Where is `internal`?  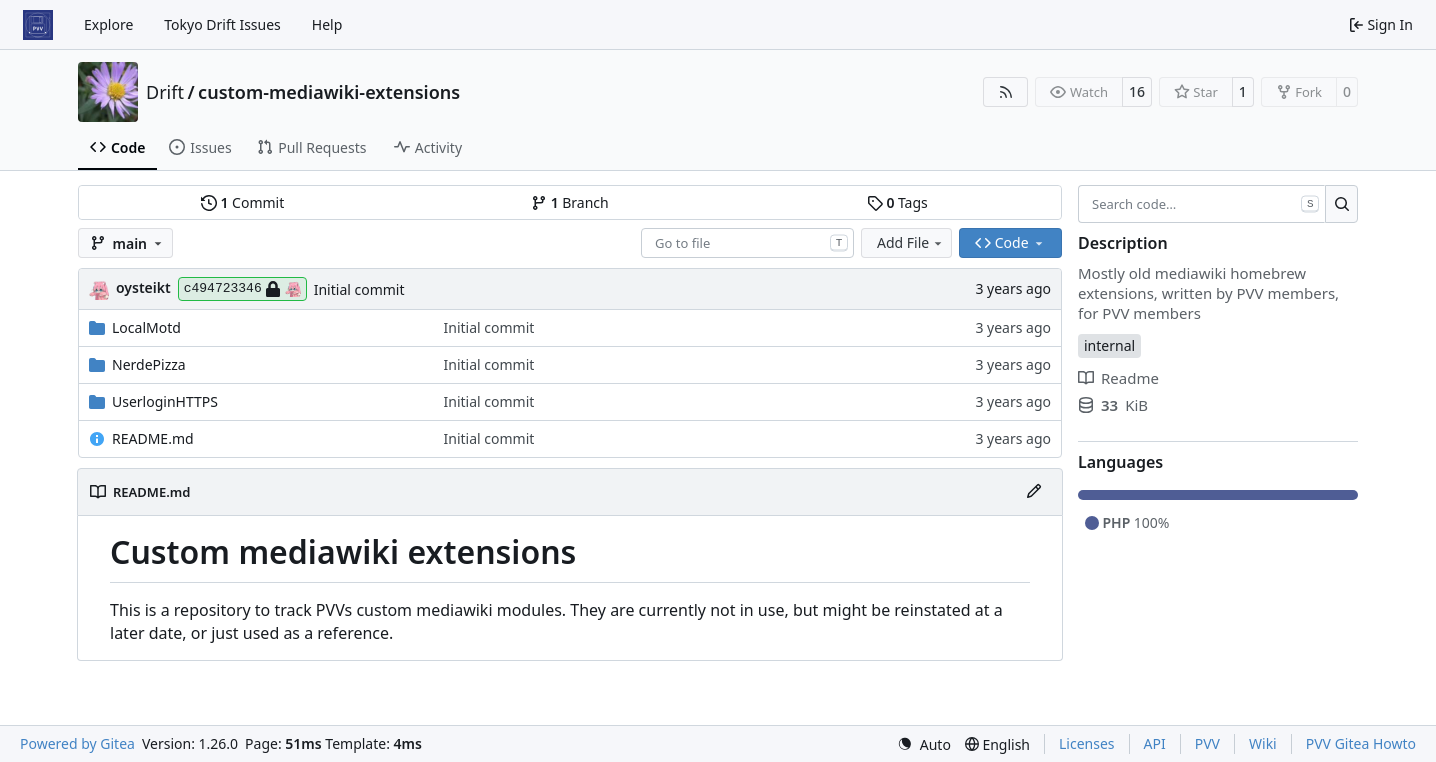 internal is located at coordinates (1109, 345).